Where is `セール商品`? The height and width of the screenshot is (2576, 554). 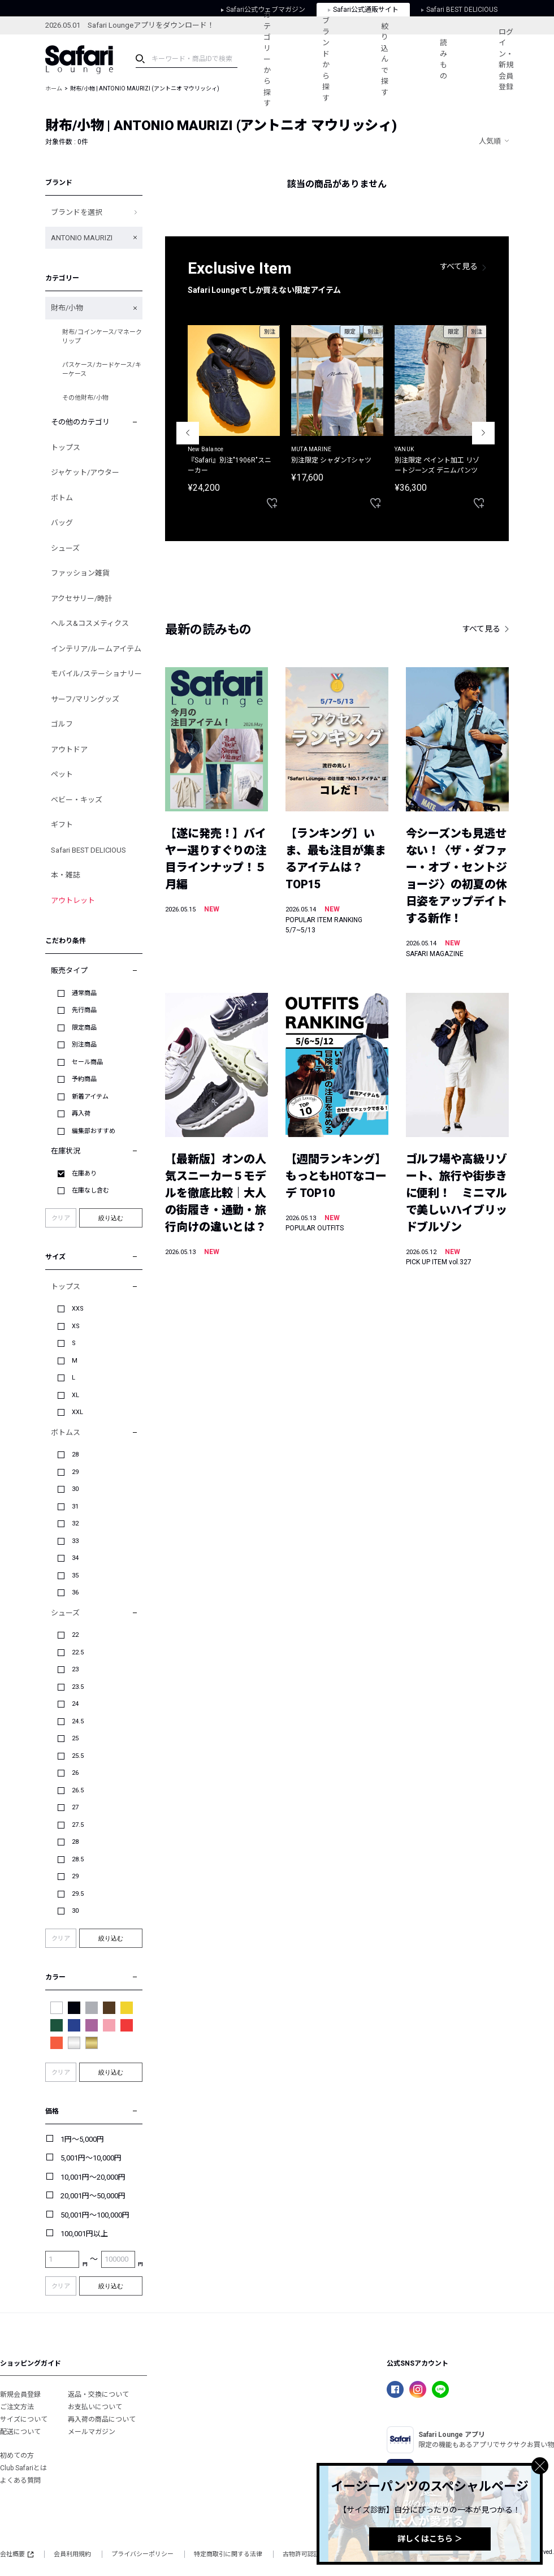
セール商品 is located at coordinates (87, 1062).